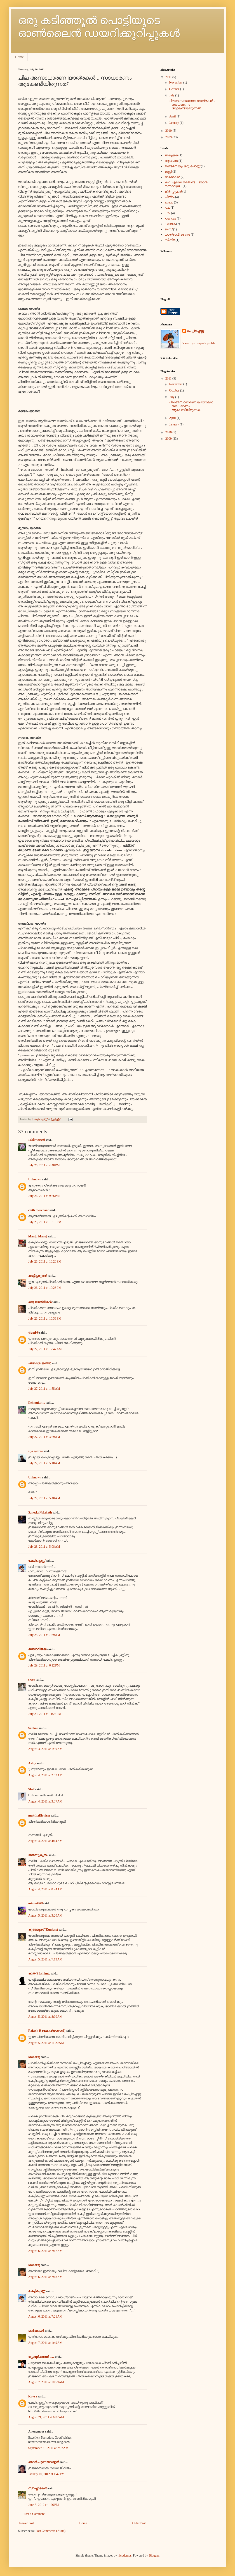 The height and width of the screenshot is (2576, 235). I want to click on August 4, 2011 at 8:24 AM, so click(45, 1889).